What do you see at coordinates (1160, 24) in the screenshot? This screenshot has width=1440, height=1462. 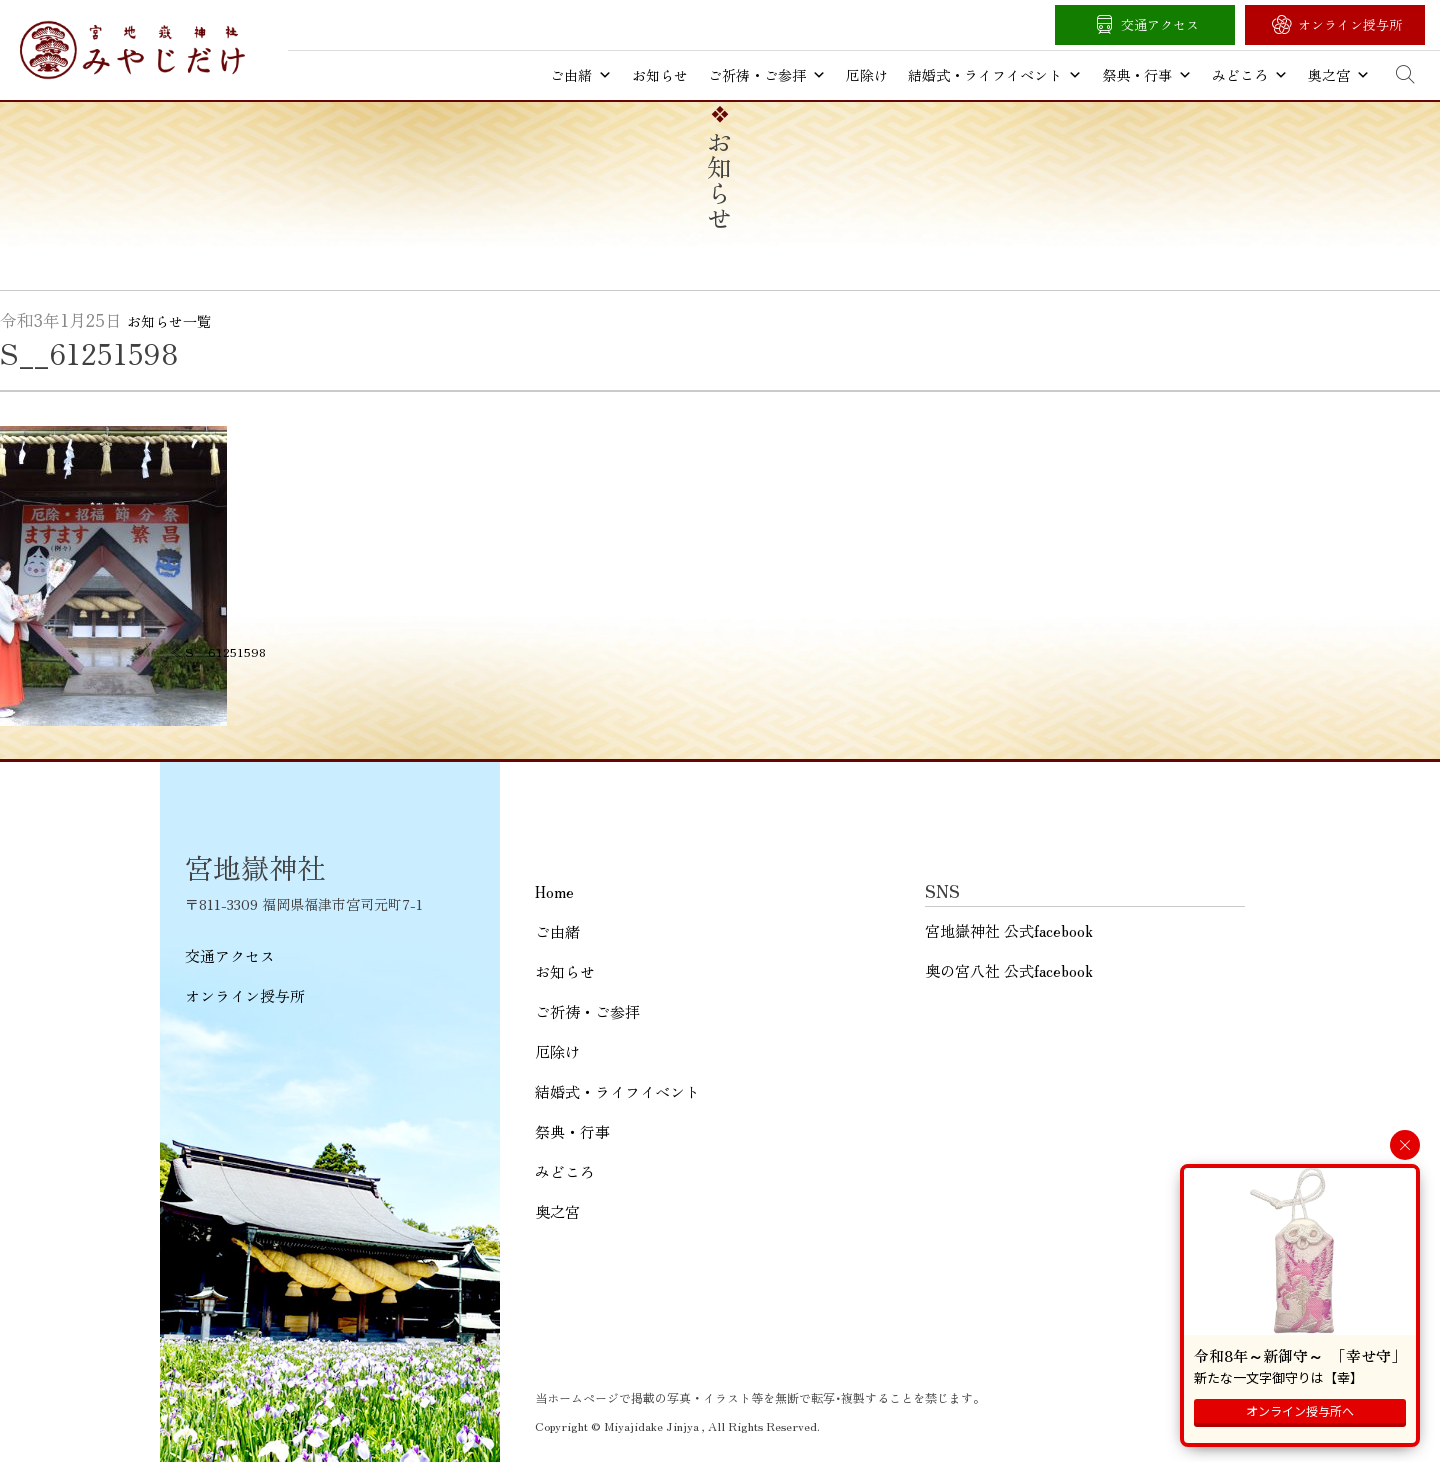 I see `交通アクセス` at bounding box center [1160, 24].